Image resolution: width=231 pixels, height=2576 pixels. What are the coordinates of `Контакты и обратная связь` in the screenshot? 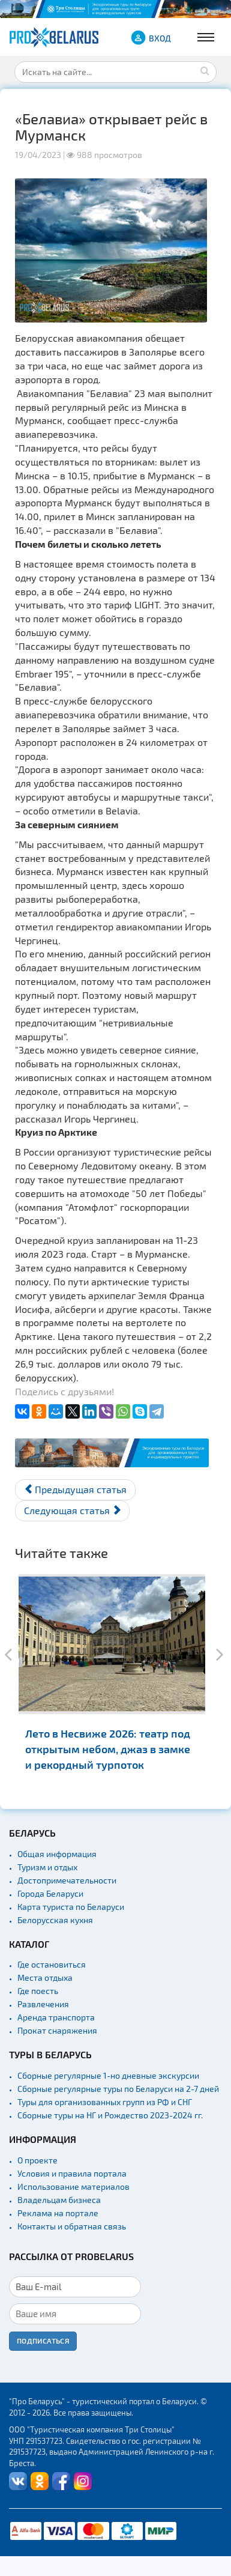 It's located at (71, 2226).